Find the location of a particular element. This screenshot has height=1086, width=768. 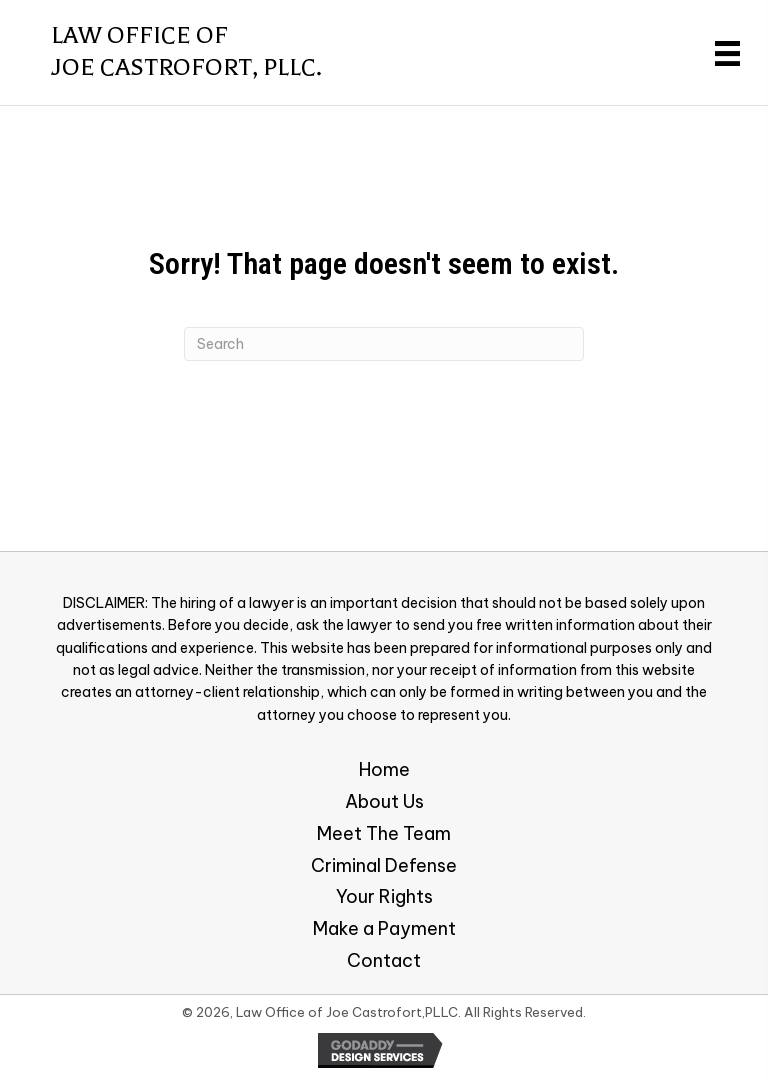

Law Office of is located at coordinates (139, 35).